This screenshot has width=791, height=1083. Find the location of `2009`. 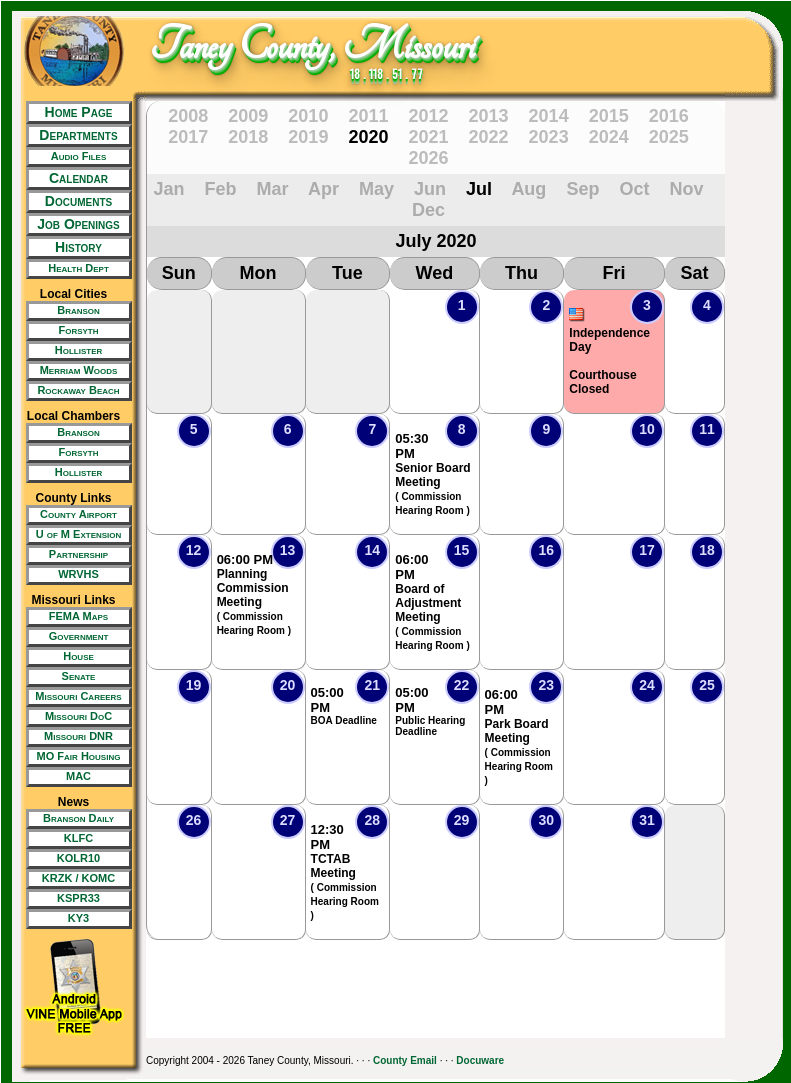

2009 is located at coordinates (248, 116).